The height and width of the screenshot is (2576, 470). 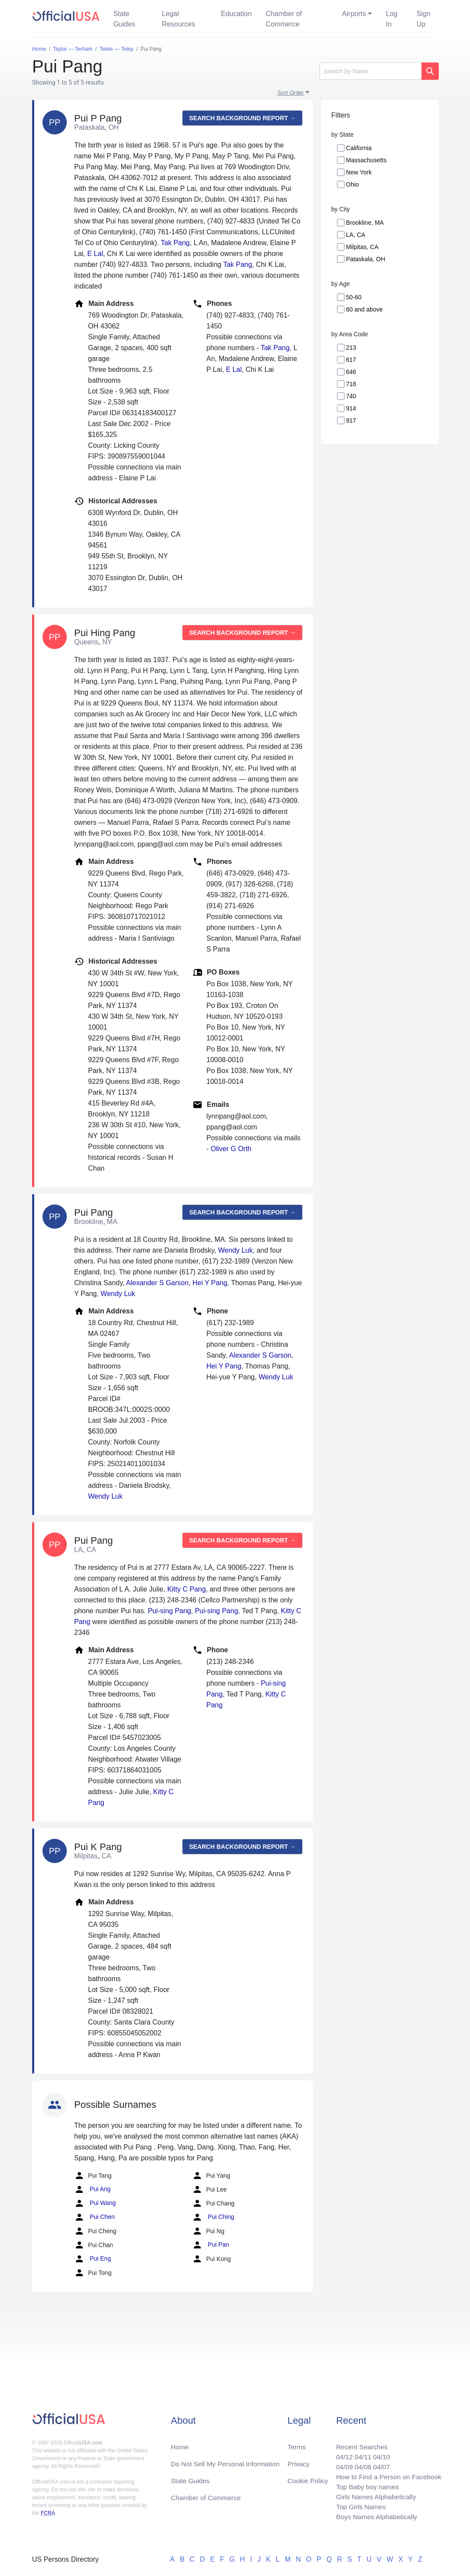 I want to click on 04/10, so click(x=379, y=2454).